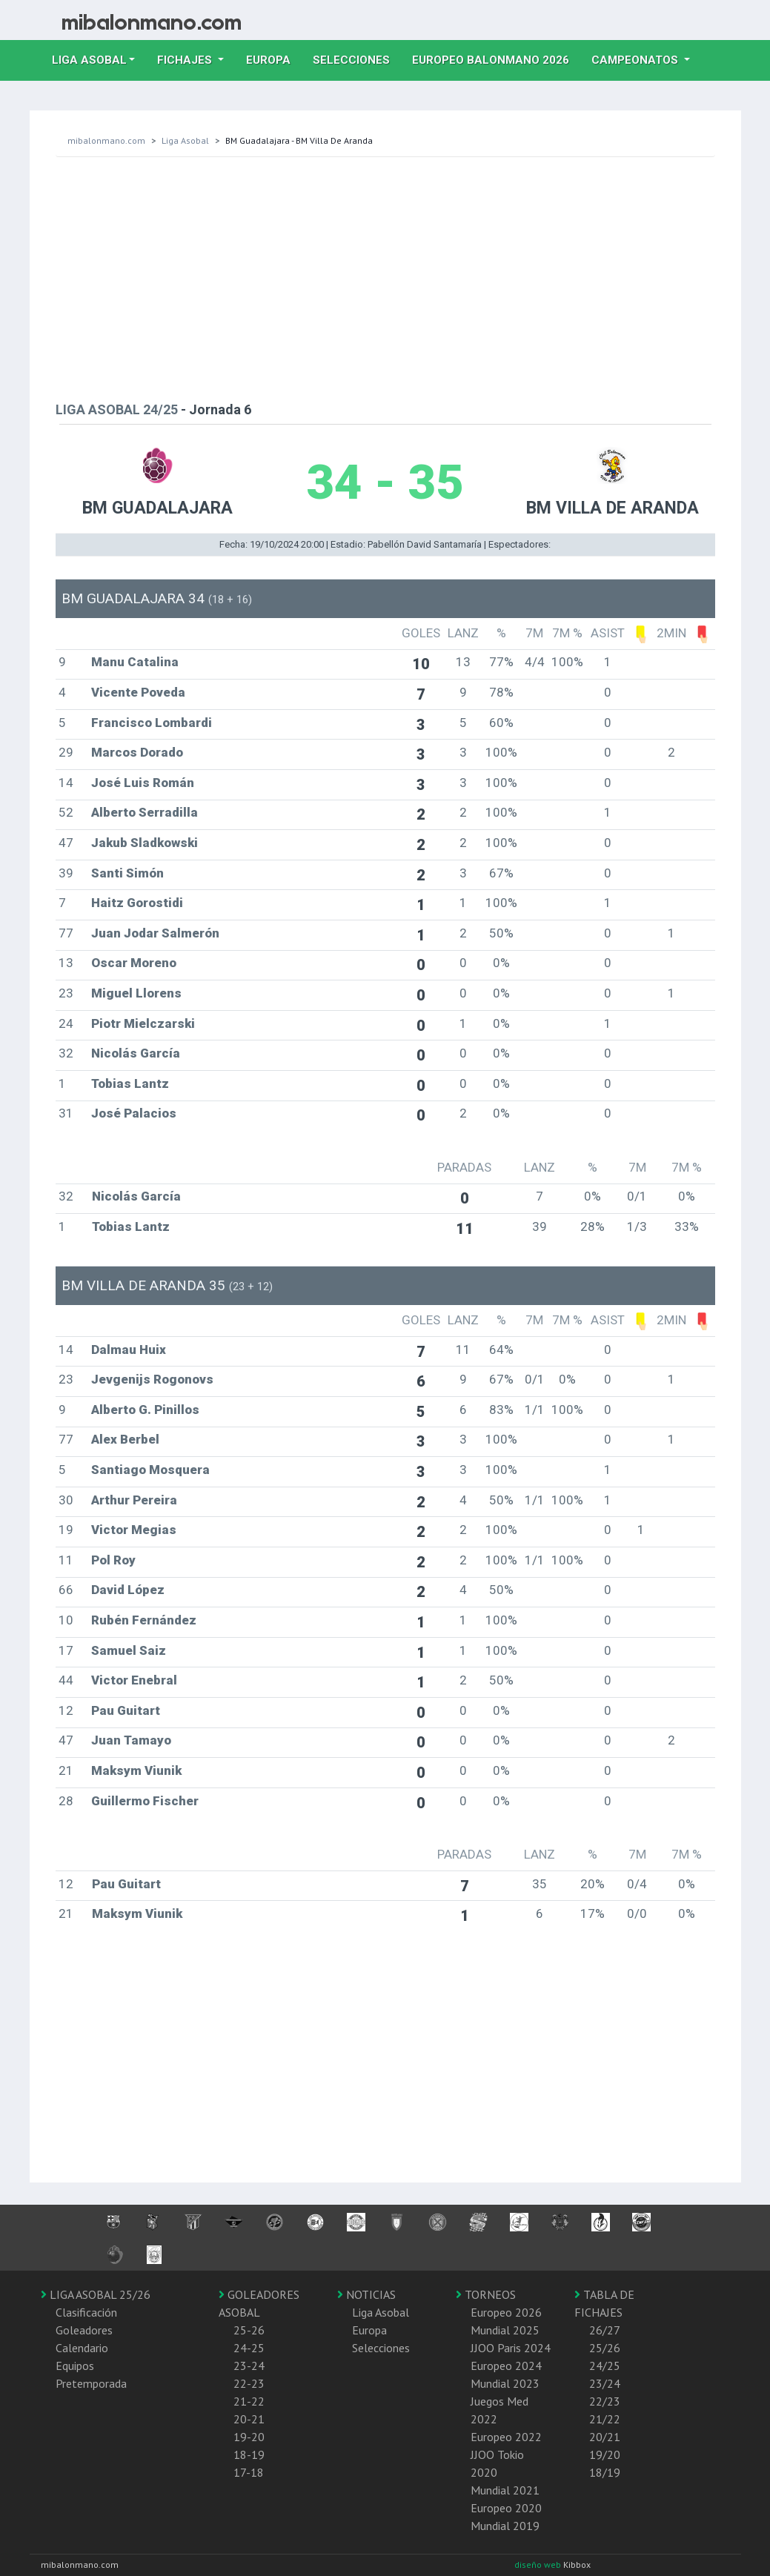  What do you see at coordinates (604, 2347) in the screenshot?
I see `25/26` at bounding box center [604, 2347].